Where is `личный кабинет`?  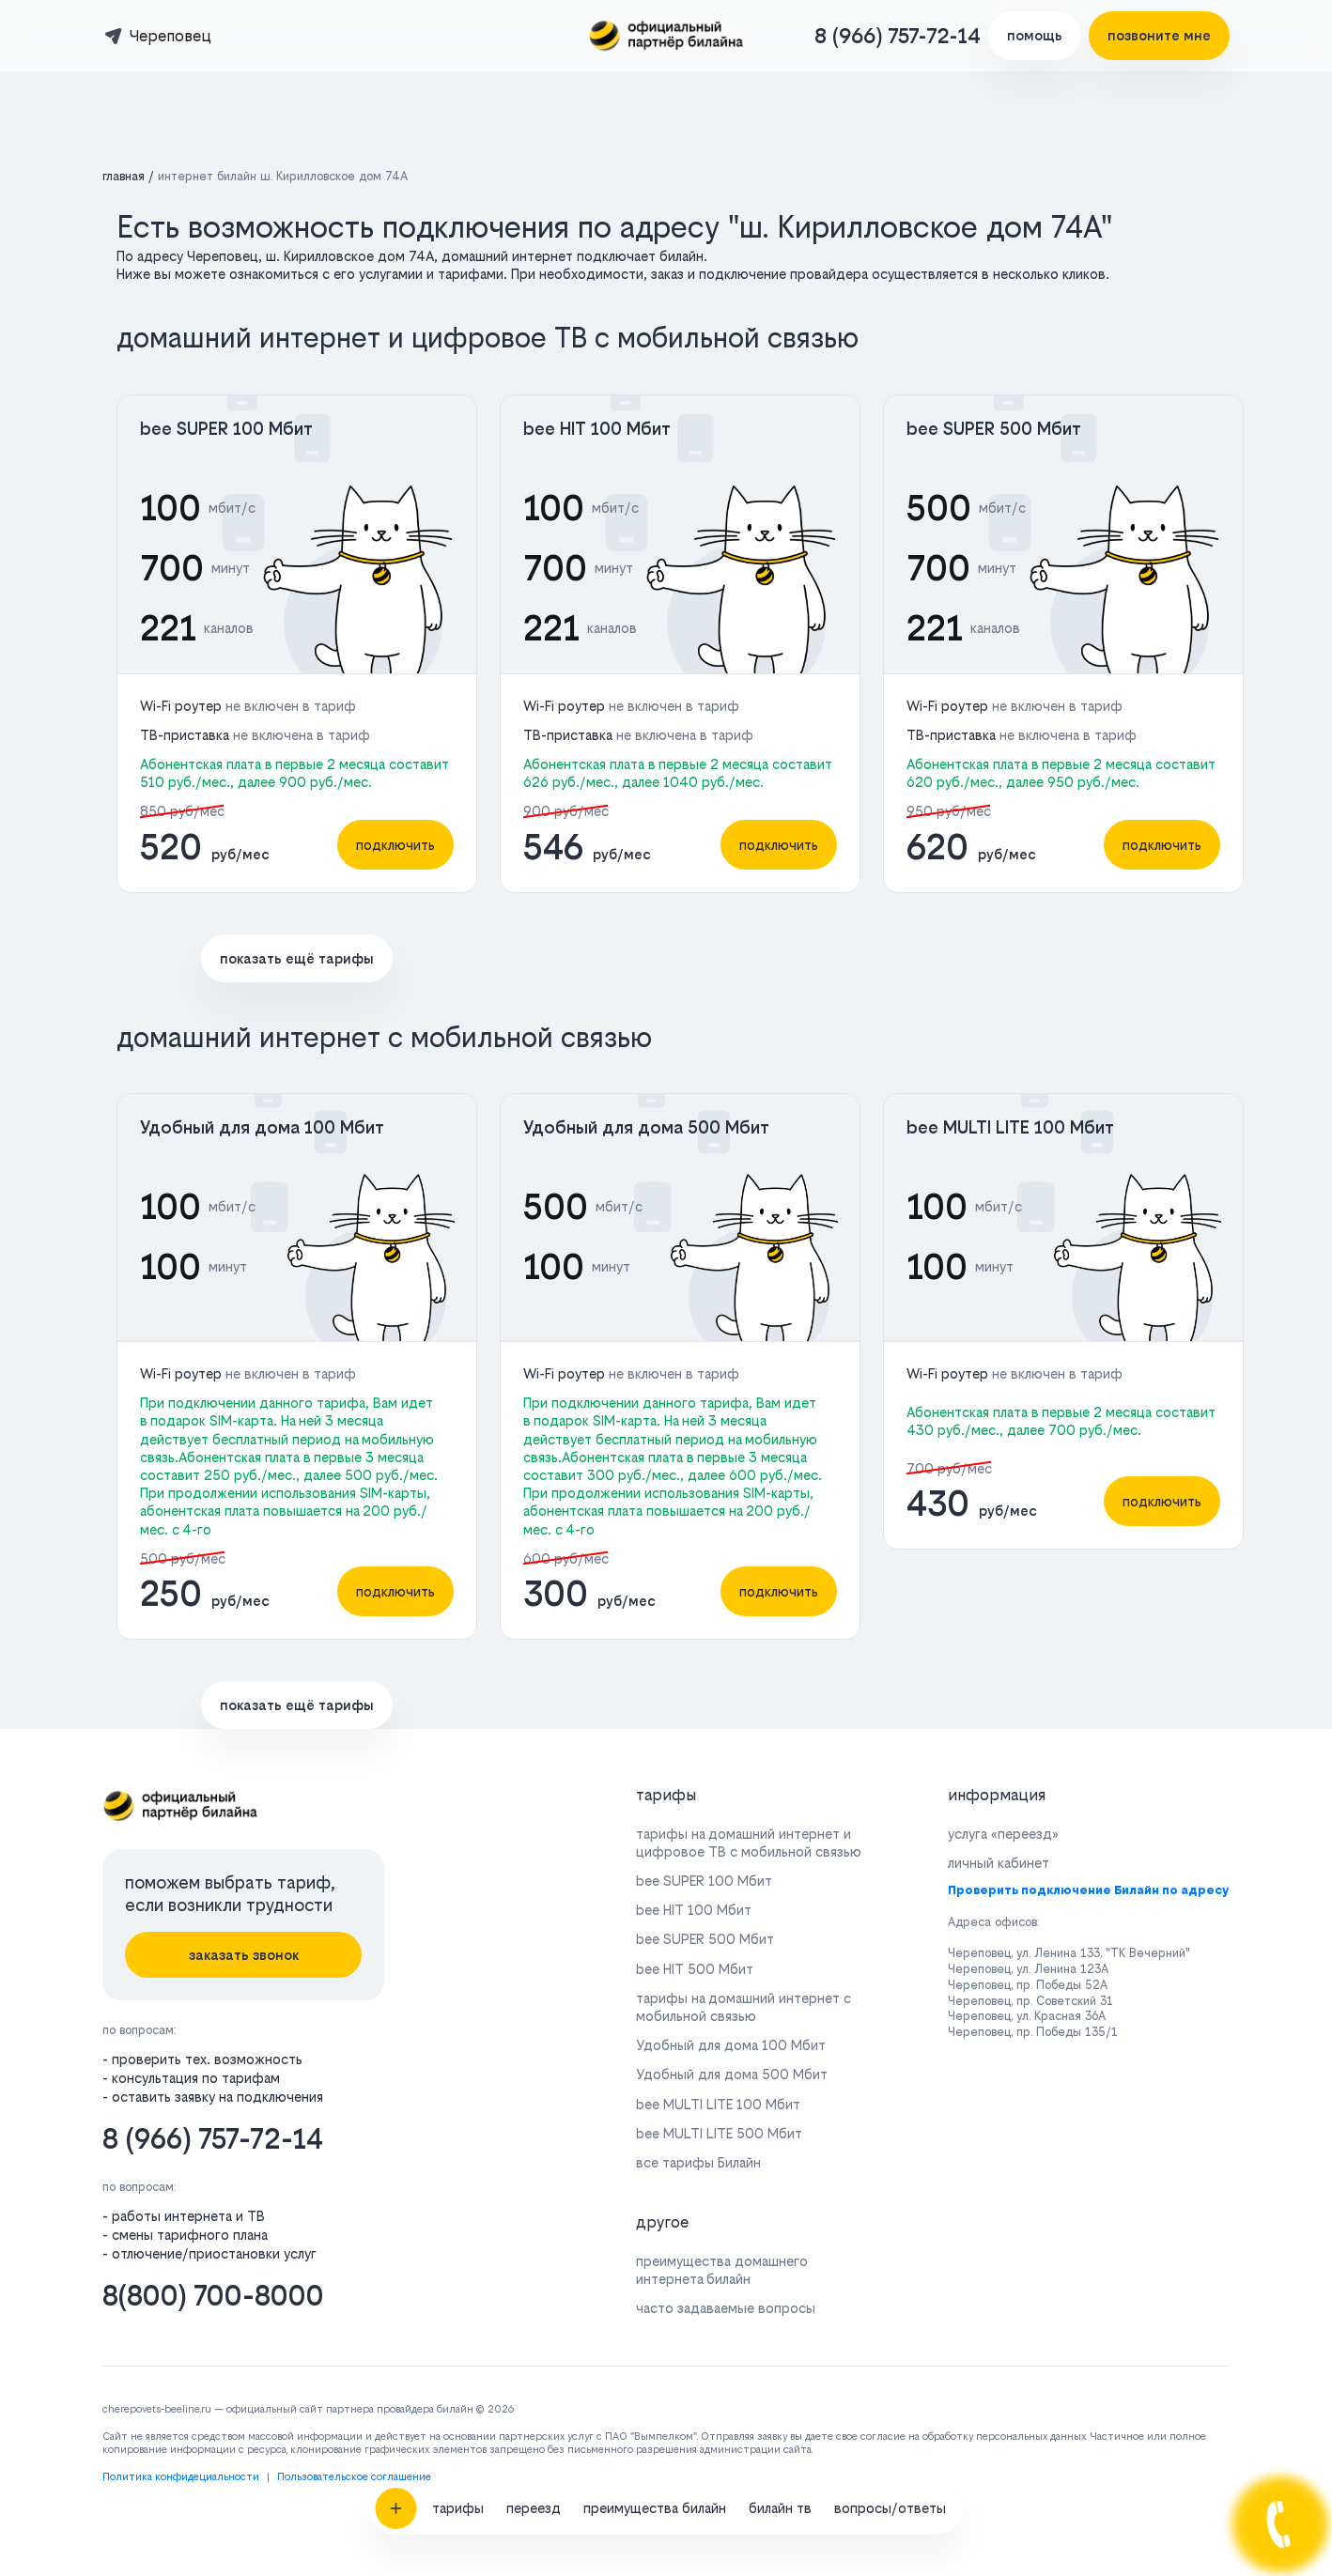
личный кабинет is located at coordinates (998, 1863).